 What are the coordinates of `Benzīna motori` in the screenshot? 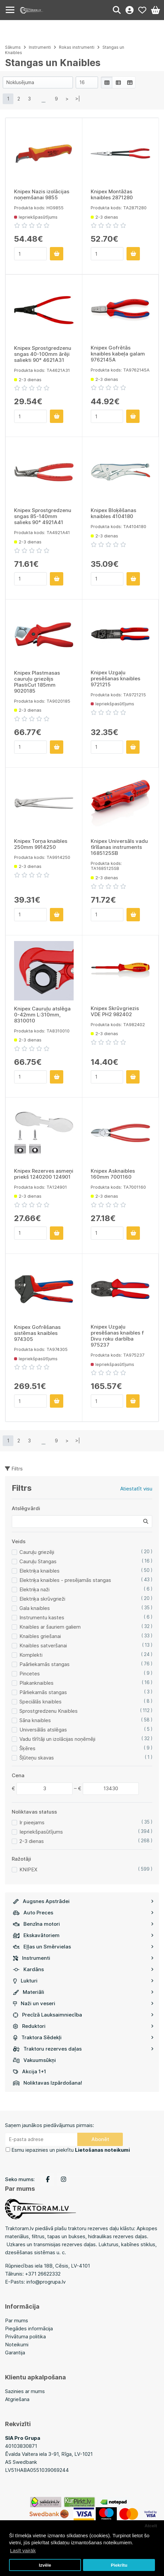 It's located at (83, 1924).